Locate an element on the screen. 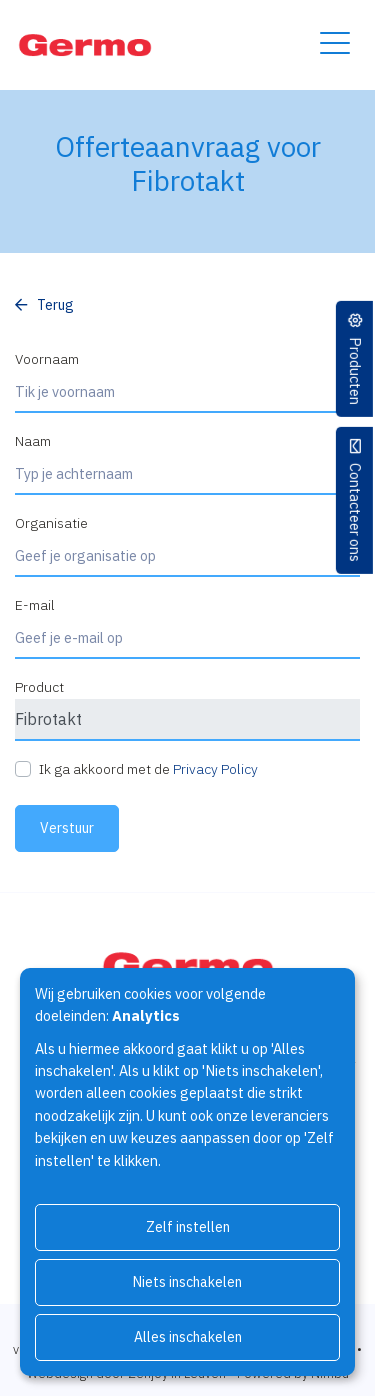 The image size is (375, 1396). Ik ga akkoord met de is located at coordinates (148, 769).